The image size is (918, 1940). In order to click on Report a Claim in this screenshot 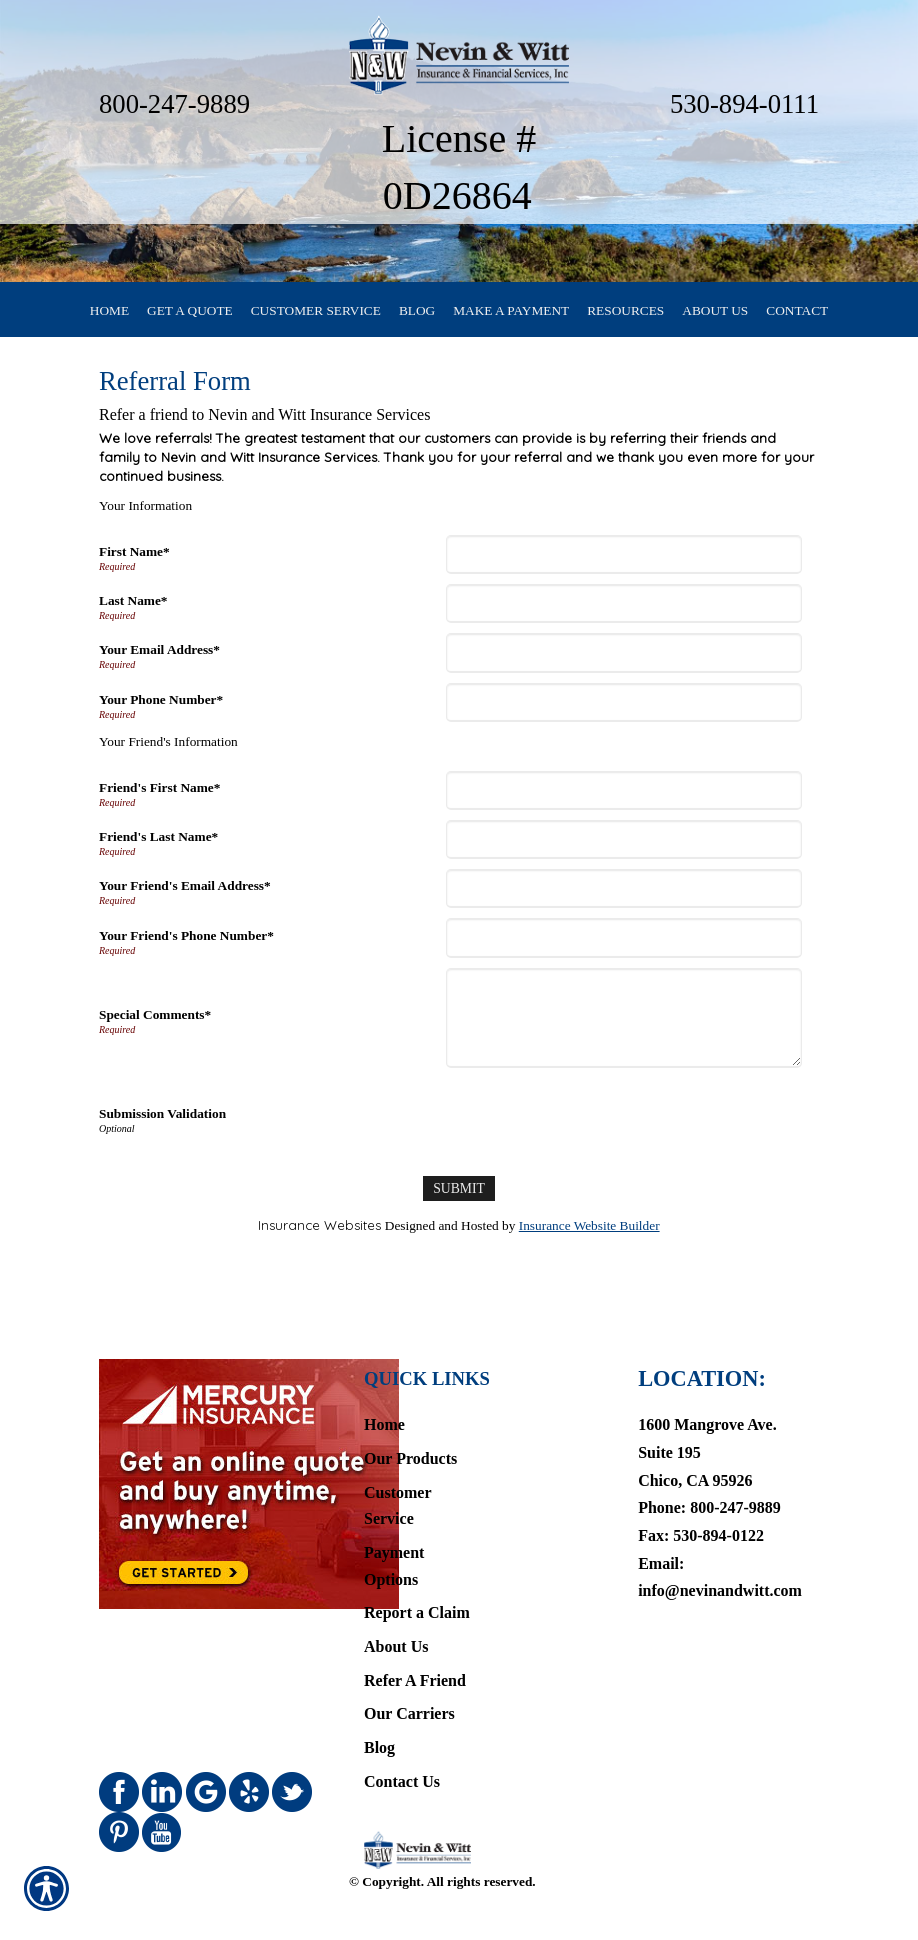, I will do `click(417, 1580)`.